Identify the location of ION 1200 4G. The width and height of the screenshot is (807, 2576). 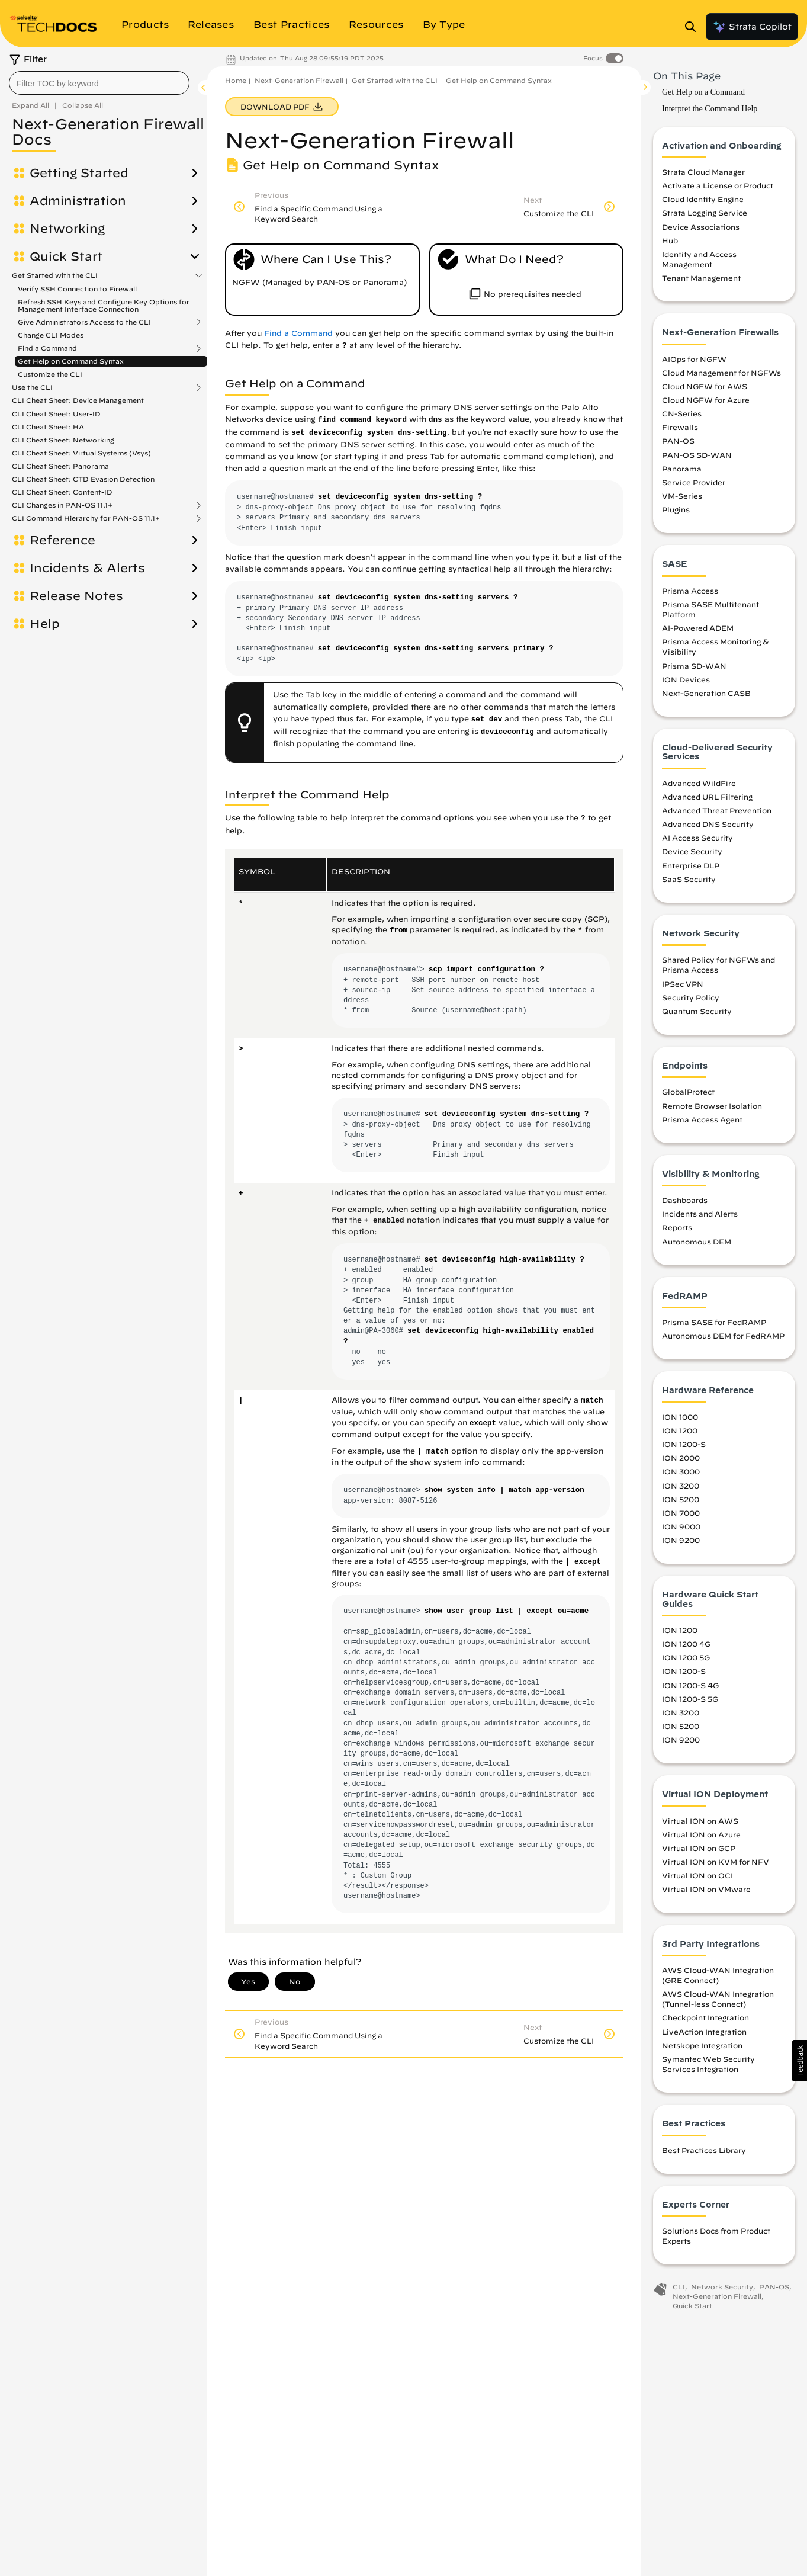
(686, 1644).